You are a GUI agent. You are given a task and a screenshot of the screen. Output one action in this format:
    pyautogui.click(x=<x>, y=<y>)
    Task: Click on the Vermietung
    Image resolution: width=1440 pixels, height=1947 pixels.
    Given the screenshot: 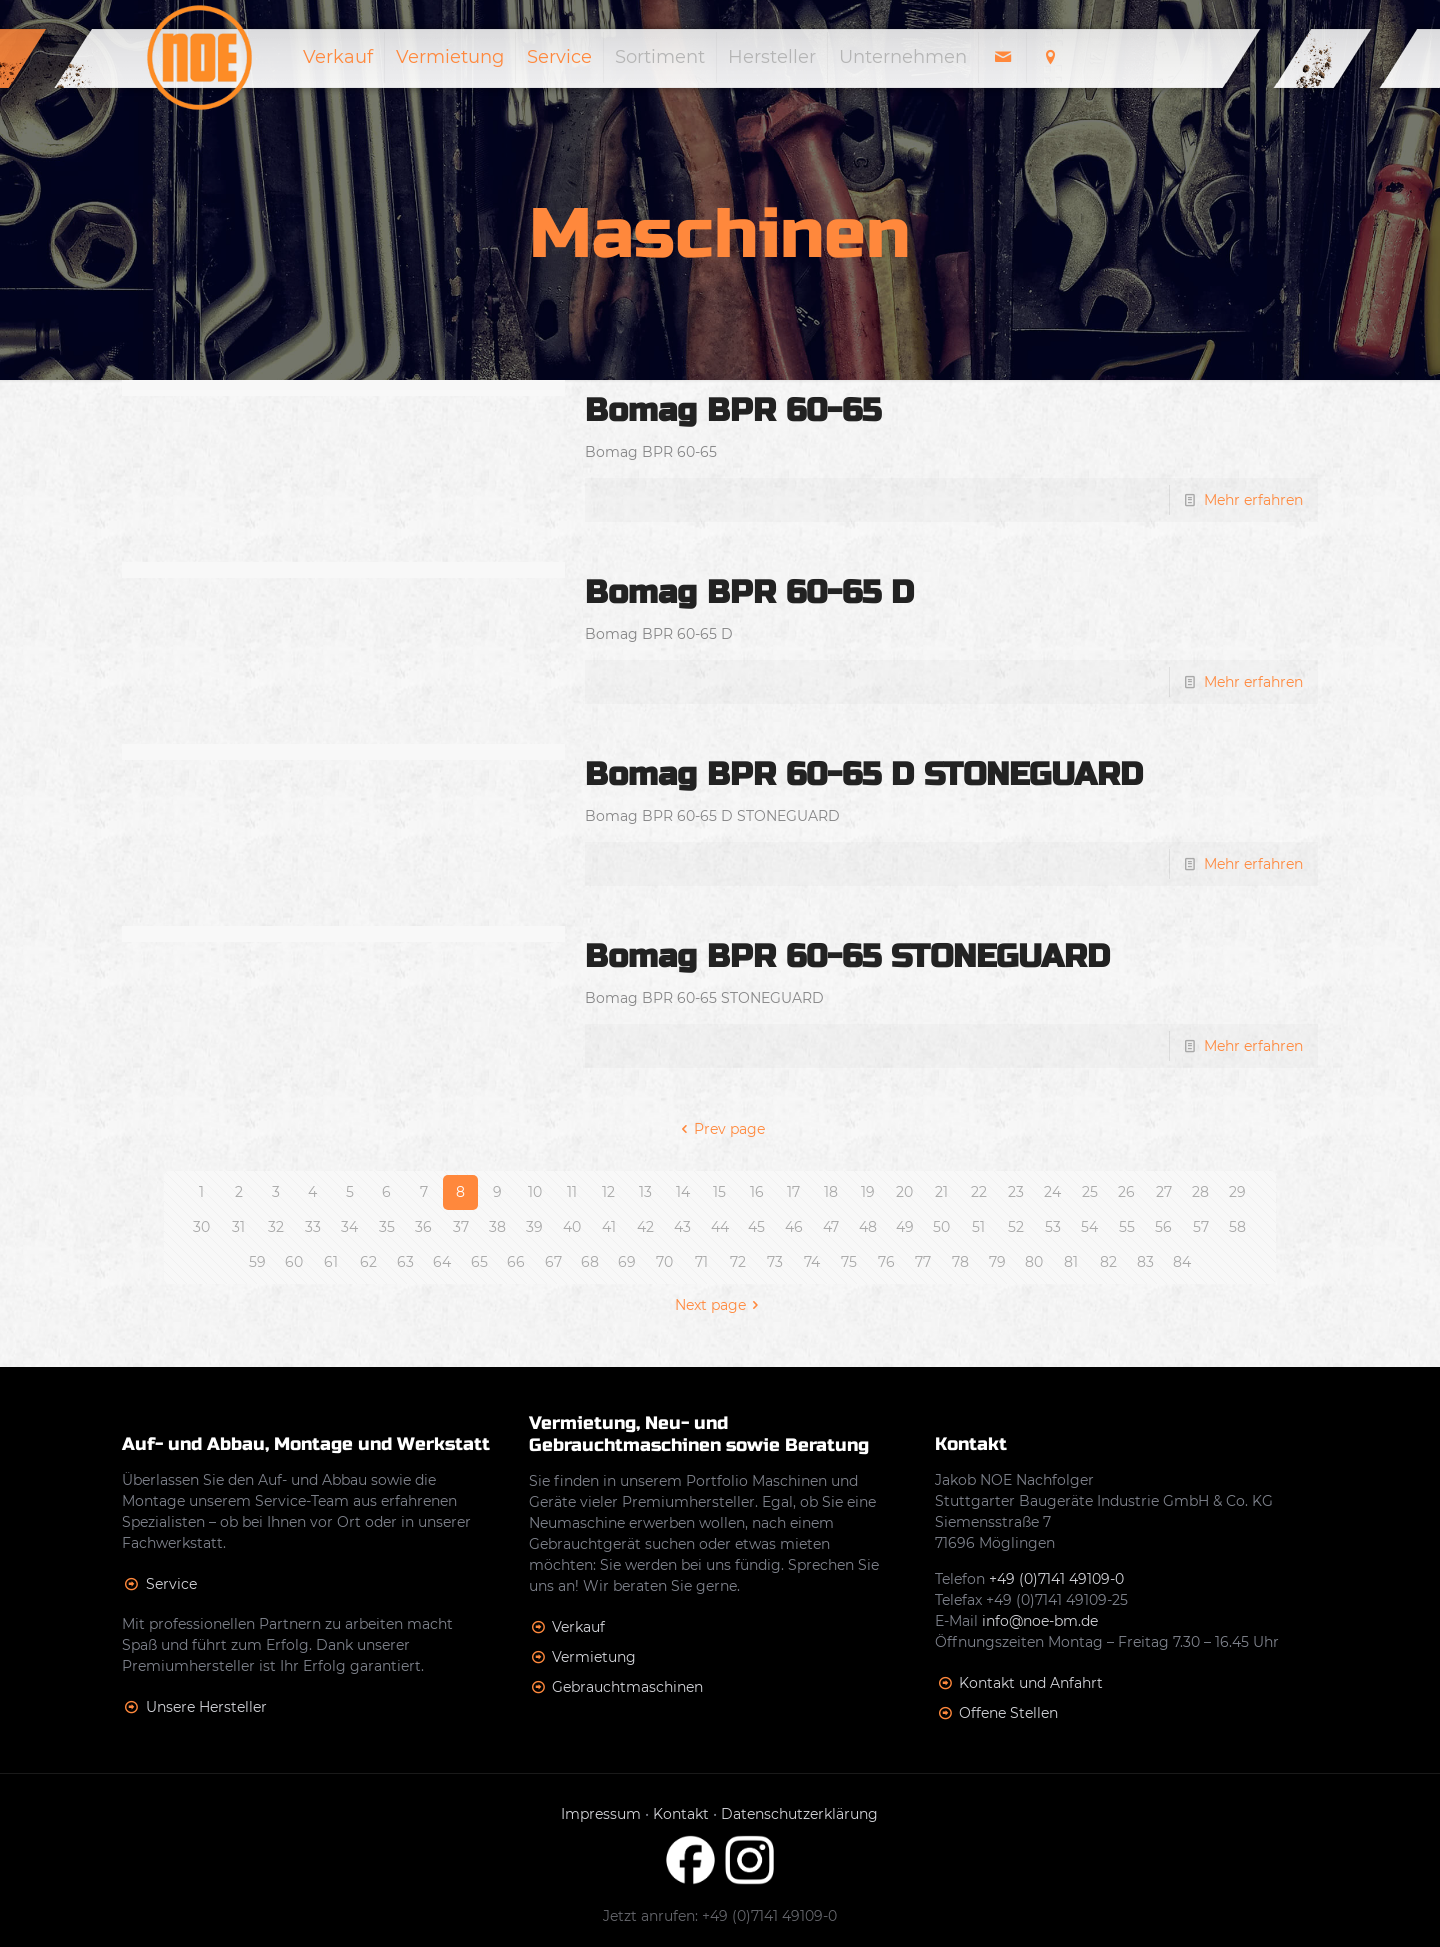 What is the action you would take?
    pyautogui.click(x=594, y=1657)
    